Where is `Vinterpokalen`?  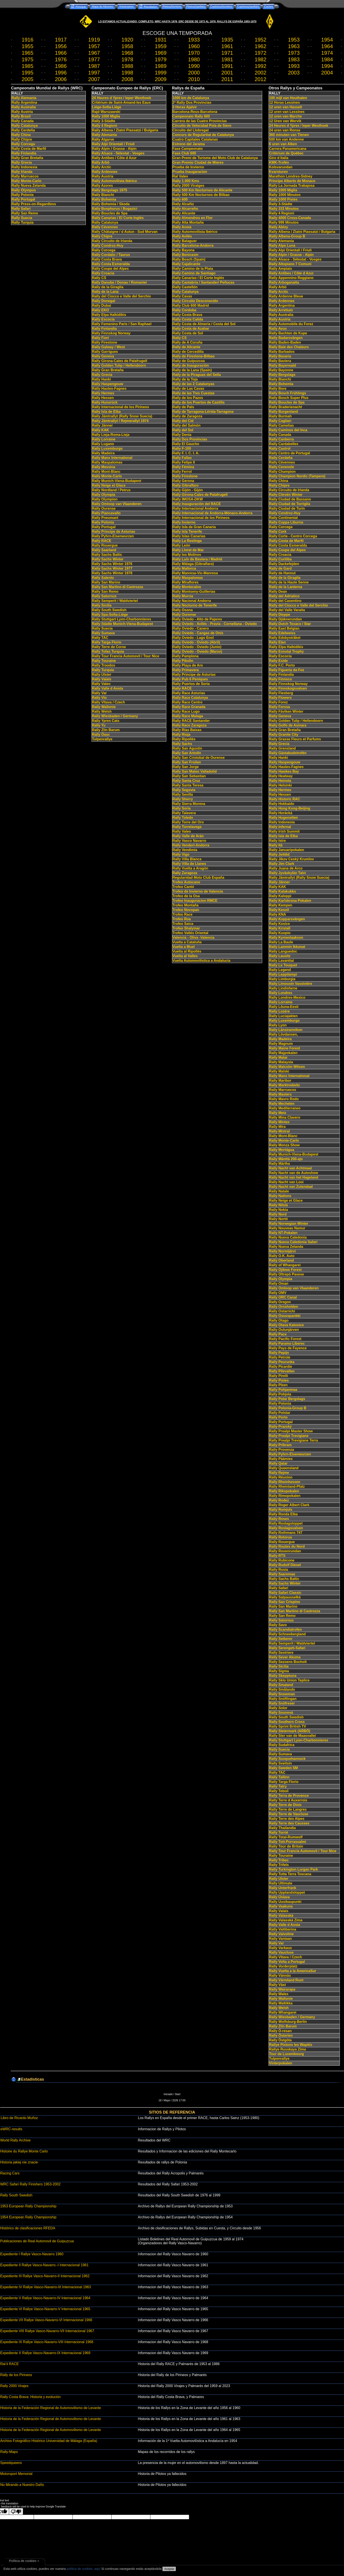
Vinterpokalen is located at coordinates (280, 2063).